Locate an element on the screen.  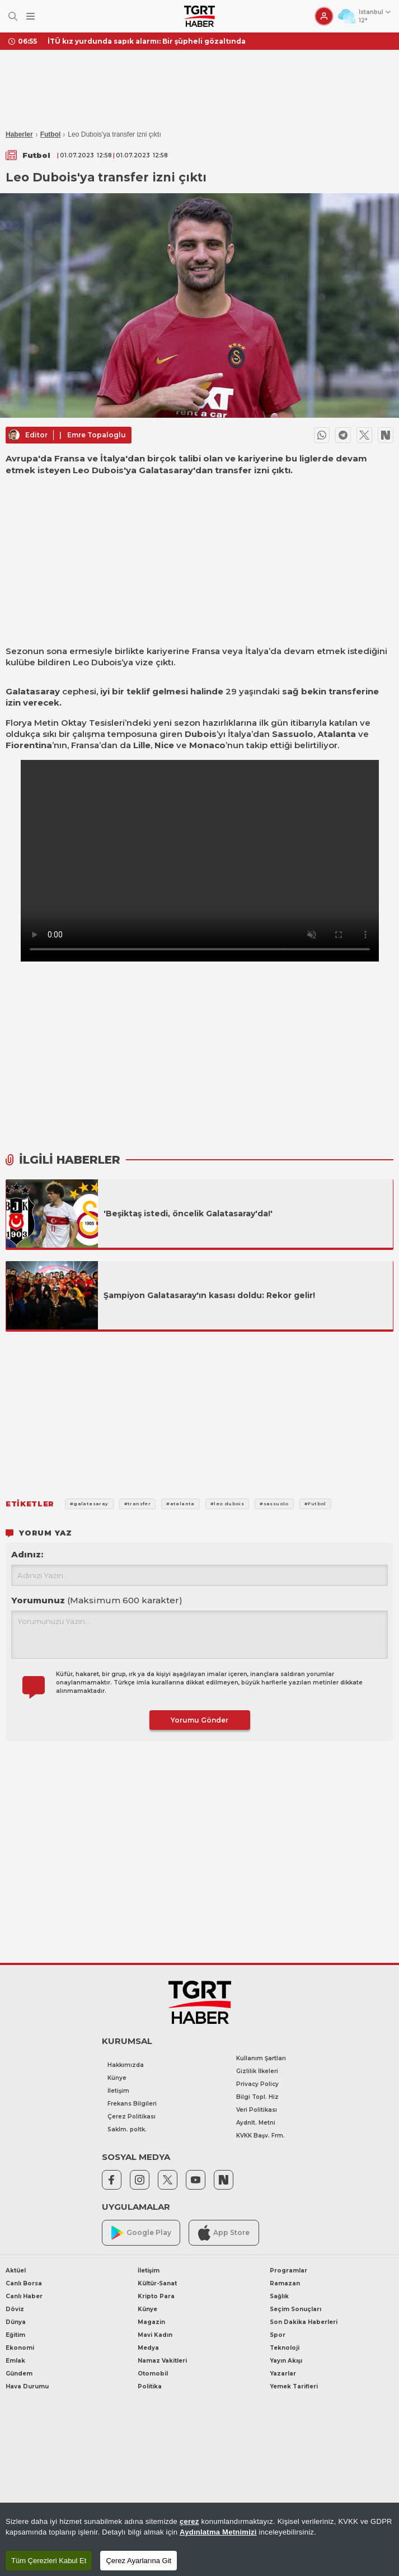
Şampiyon Galatasaray'ın kasası doldu: Rekor gelir! is located at coordinates (209, 1295).